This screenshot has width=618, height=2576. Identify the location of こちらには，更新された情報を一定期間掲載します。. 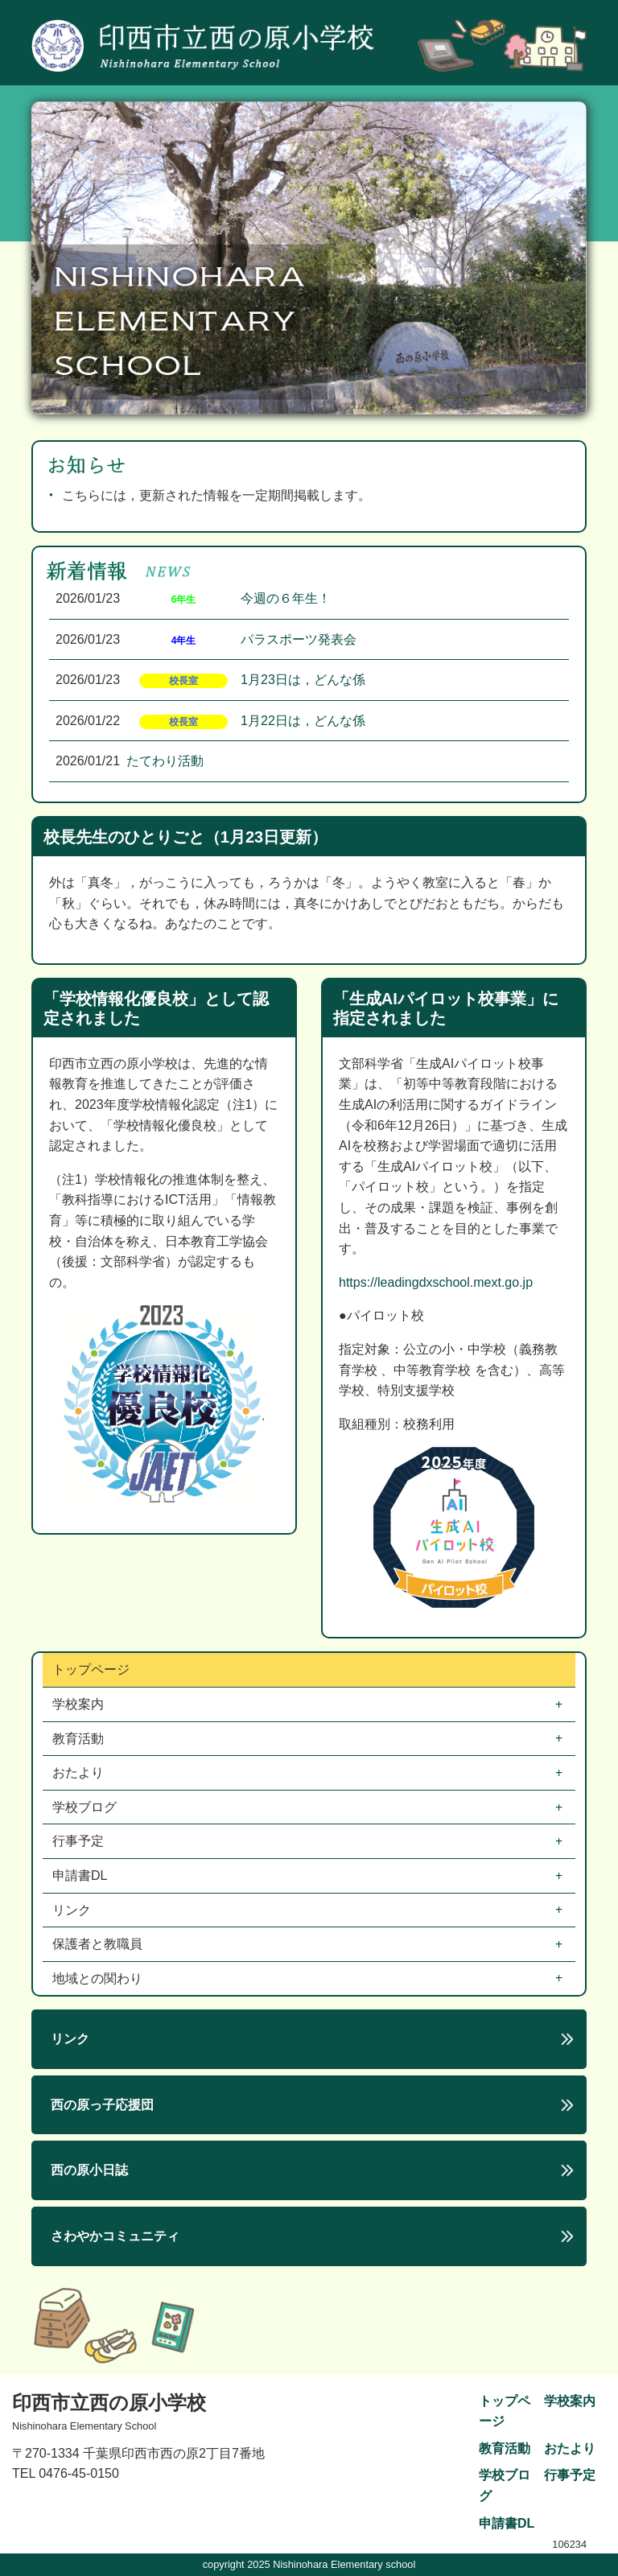
(216, 495).